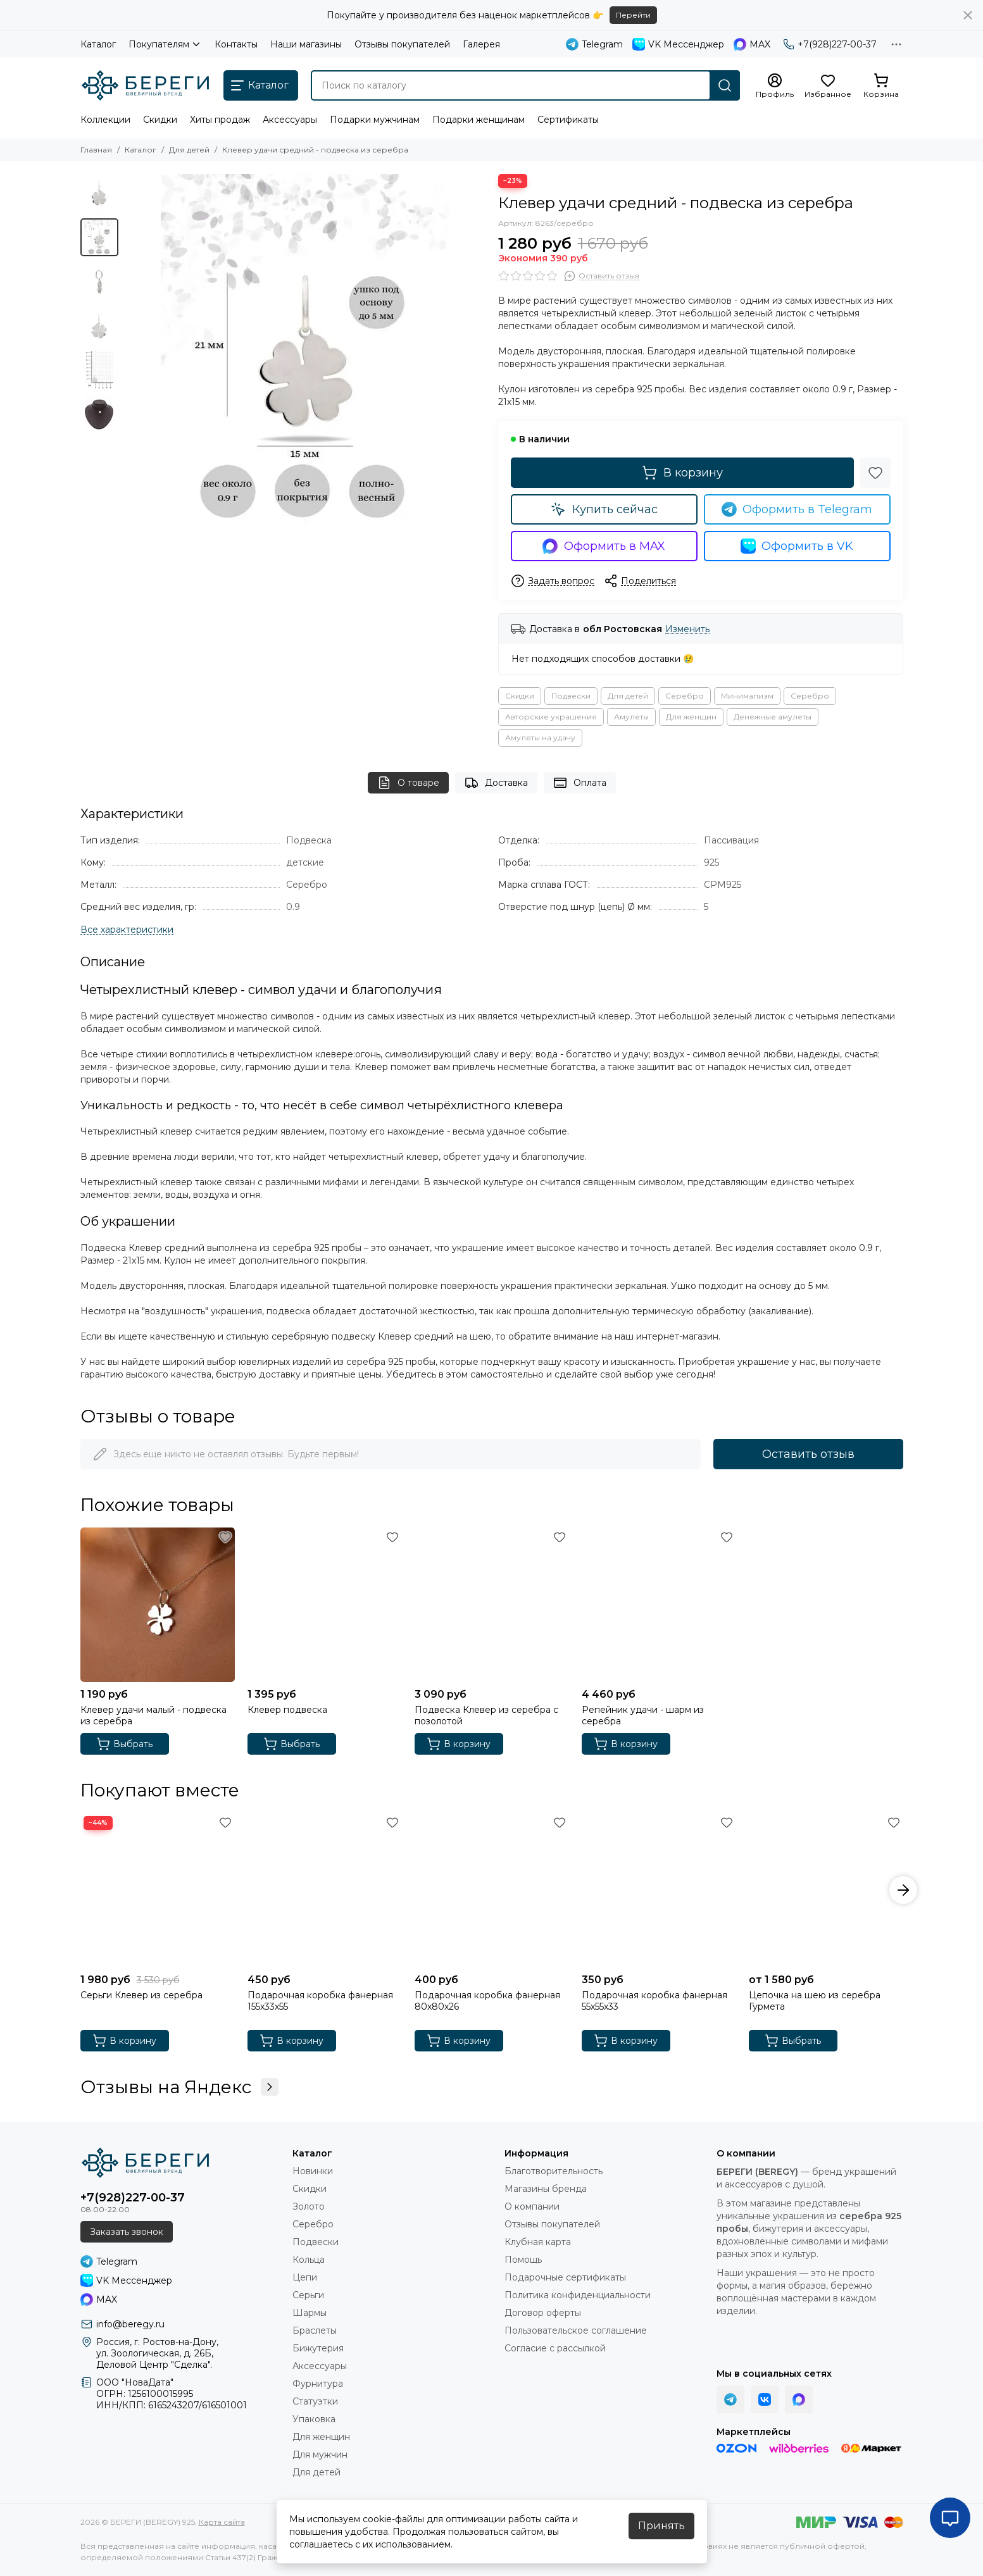  I want to click on Сертификаты, so click(568, 119).